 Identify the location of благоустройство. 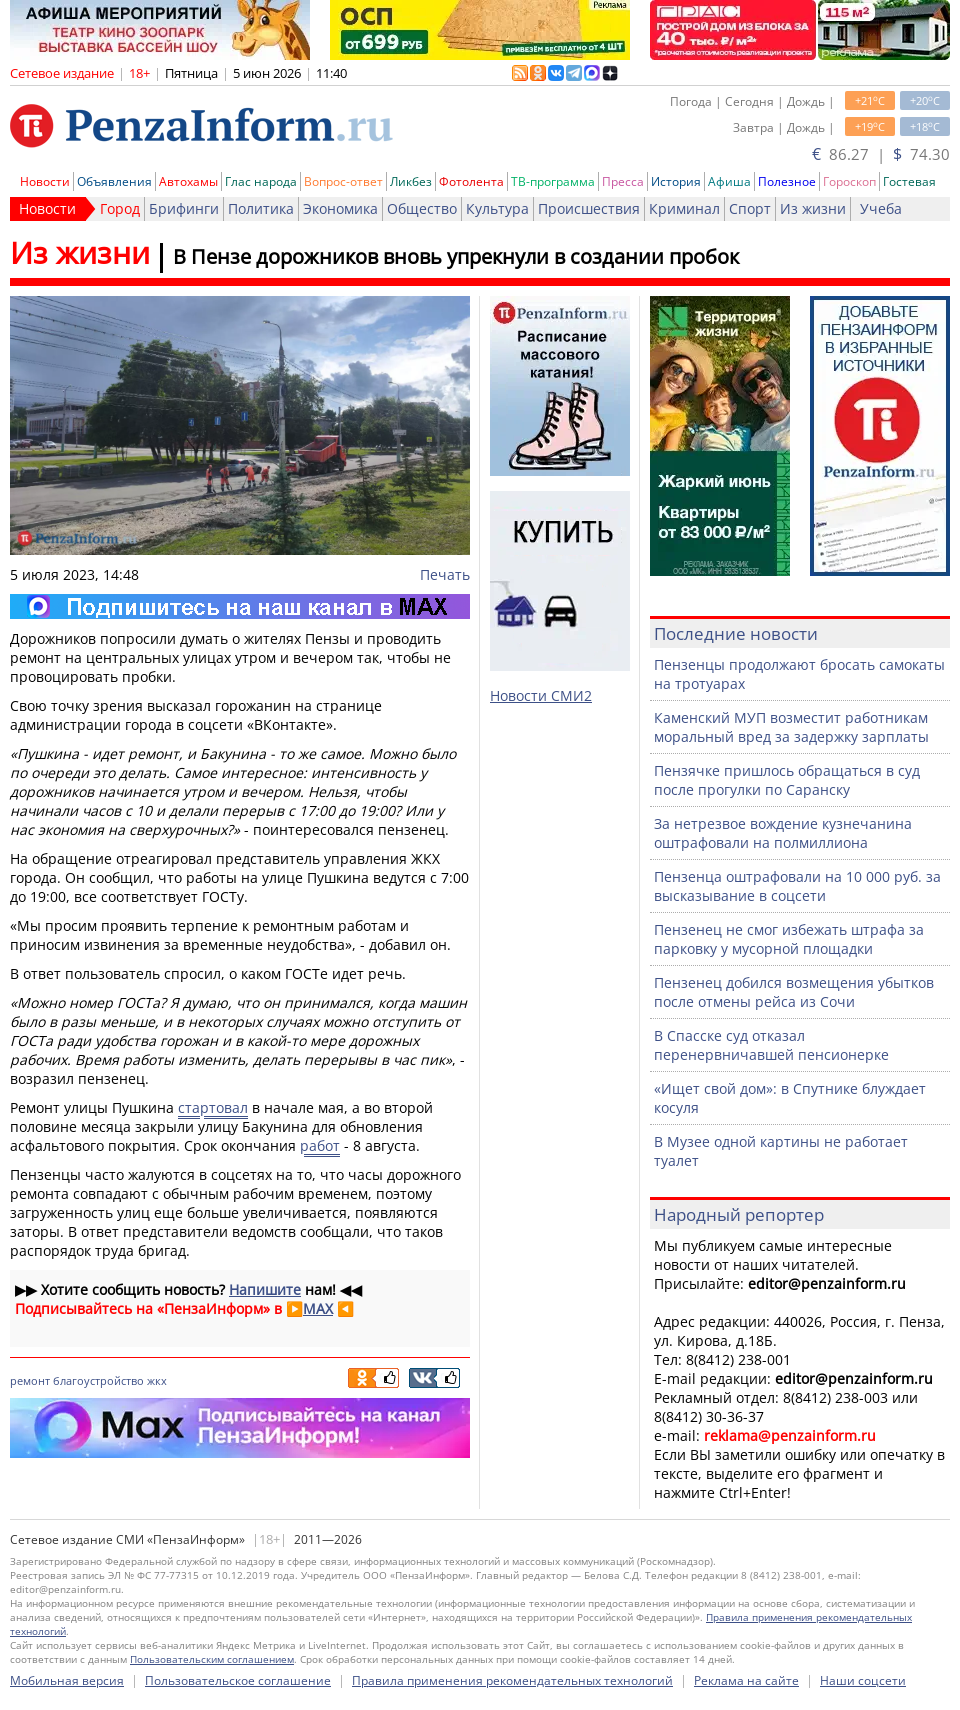
(98, 1380).